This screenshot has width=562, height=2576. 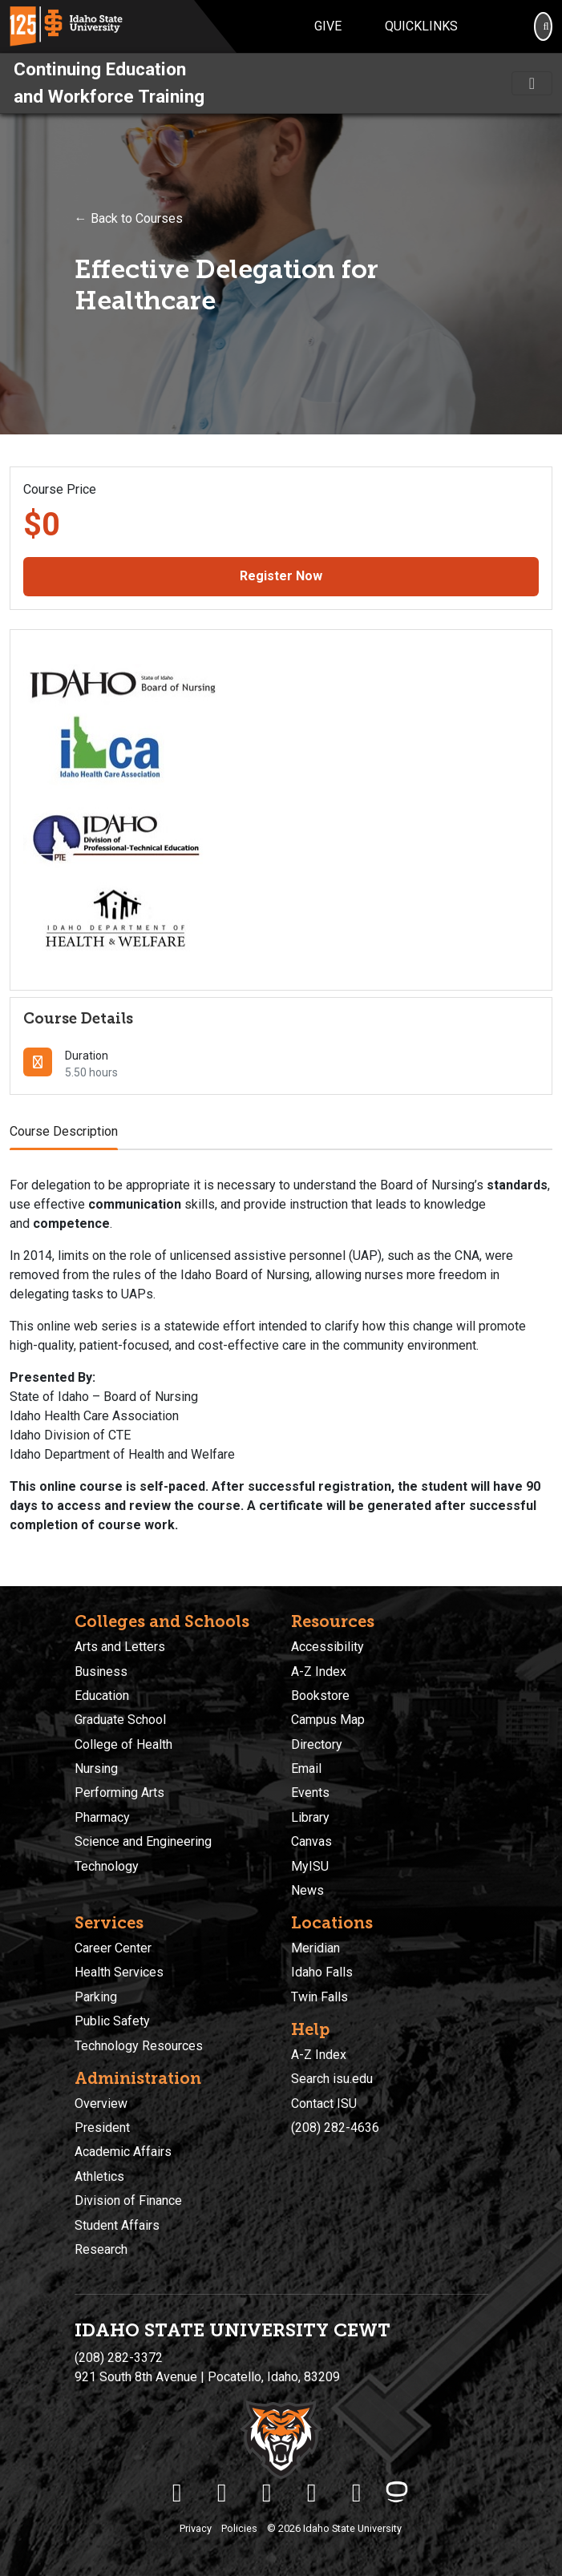 I want to click on [Toggle navigation], so click(x=531, y=83).